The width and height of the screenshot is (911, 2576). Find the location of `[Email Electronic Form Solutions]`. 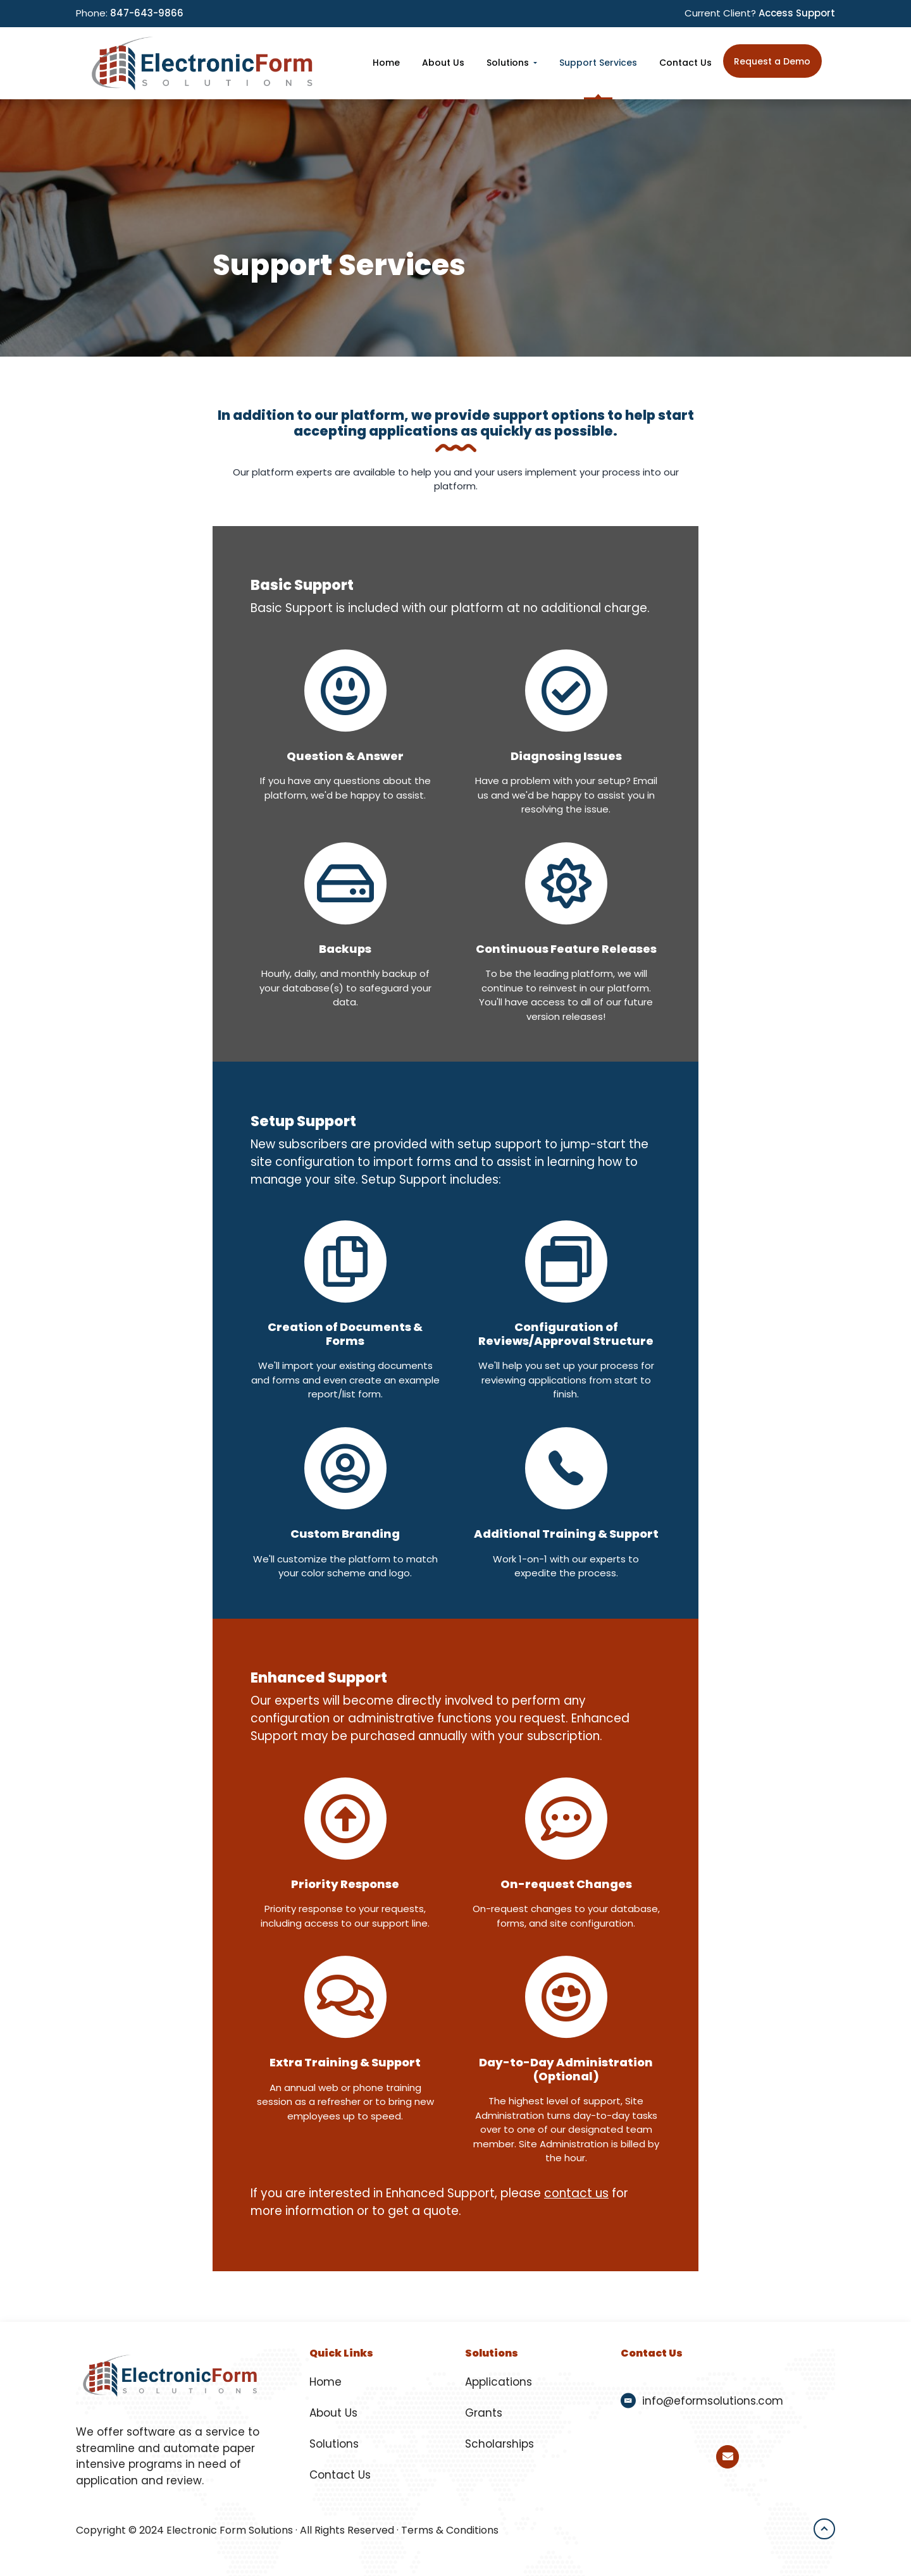

[Email Electronic Form Solutions] is located at coordinates (727, 2457).